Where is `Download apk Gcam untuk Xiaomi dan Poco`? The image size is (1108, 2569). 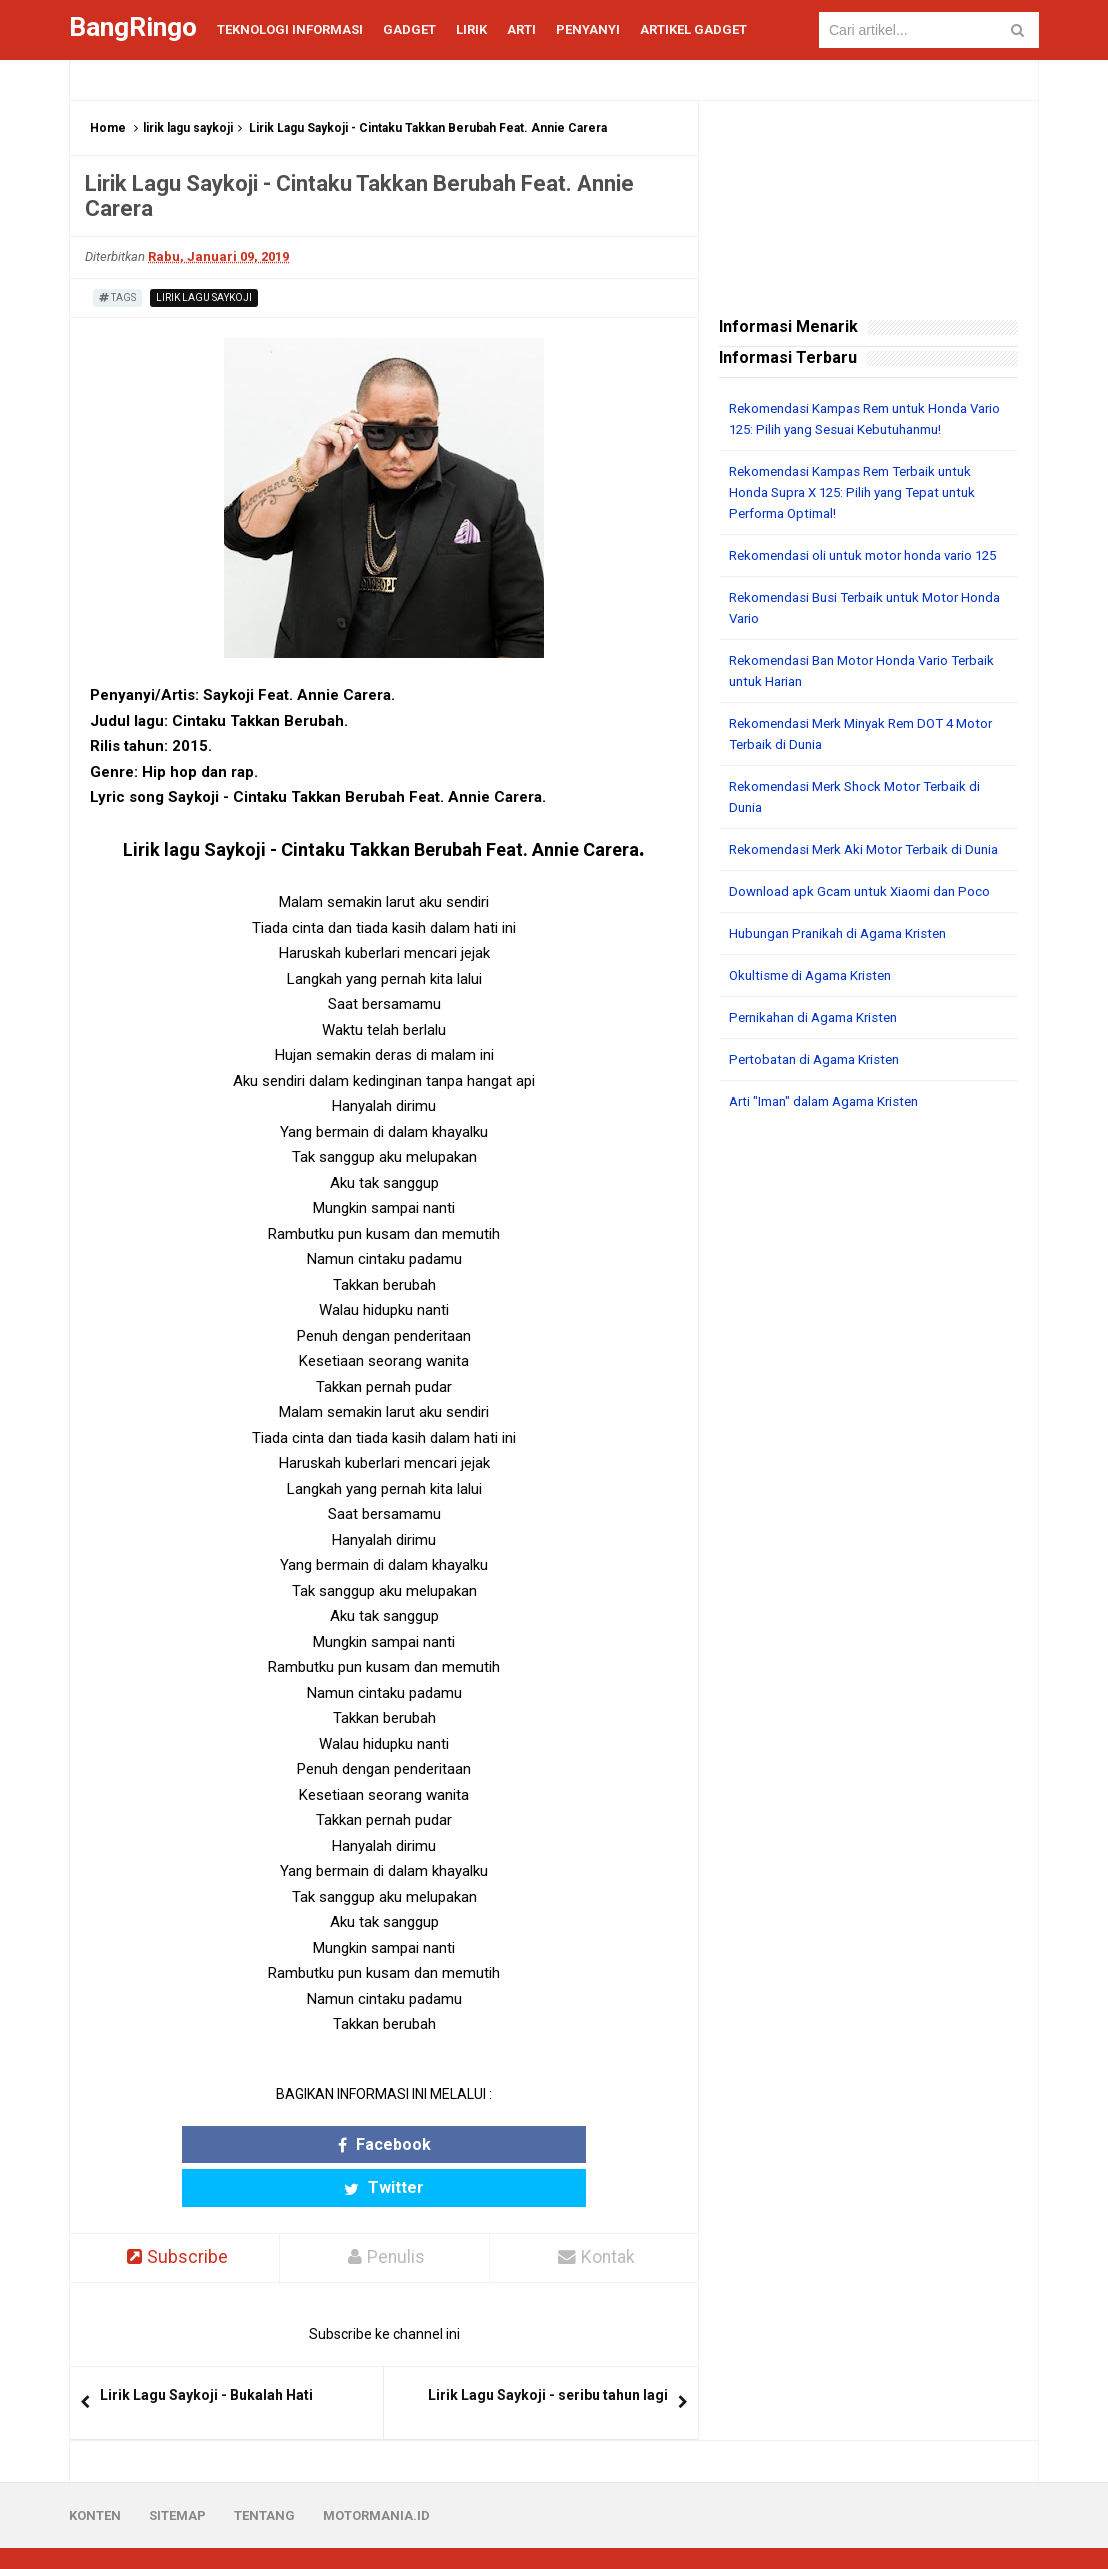
Download apk Gcam untuk Xiaomi dan Poco is located at coordinates (867, 933).